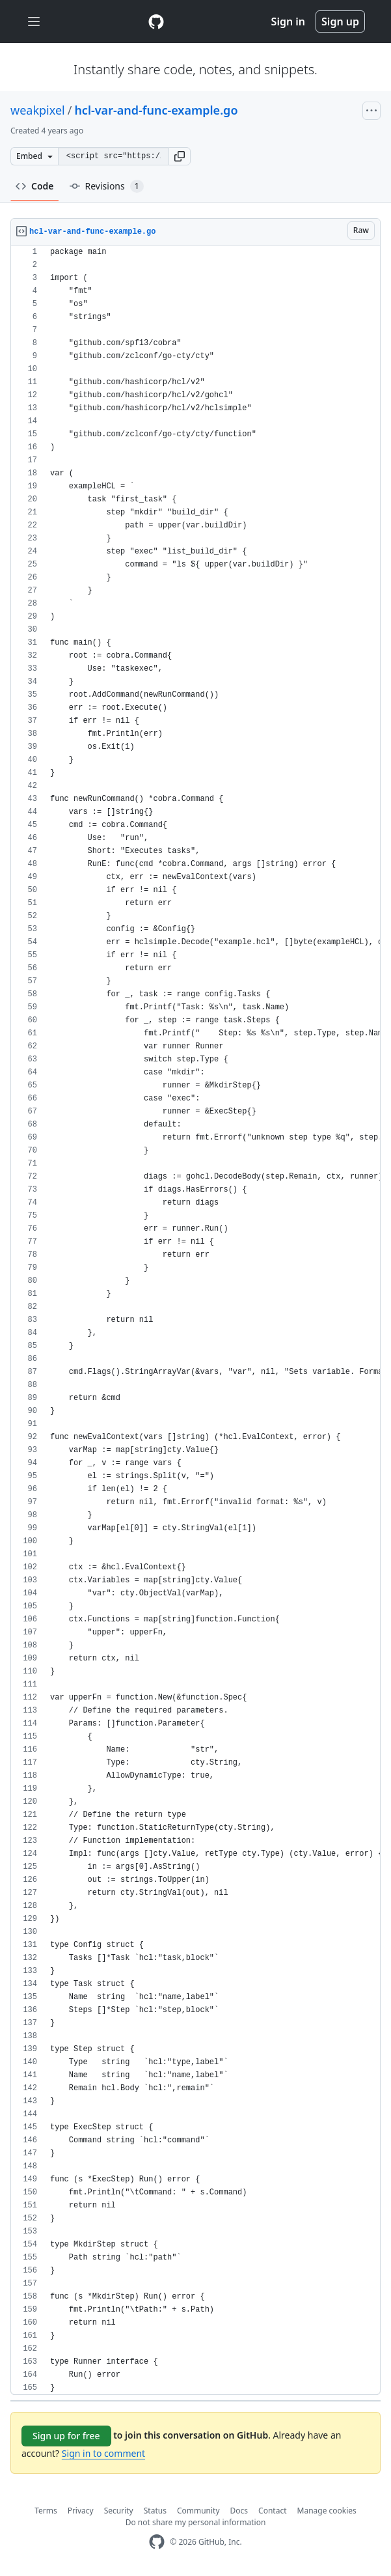 The height and width of the screenshot is (2576, 391). What do you see at coordinates (239, 2510) in the screenshot?
I see `Docs` at bounding box center [239, 2510].